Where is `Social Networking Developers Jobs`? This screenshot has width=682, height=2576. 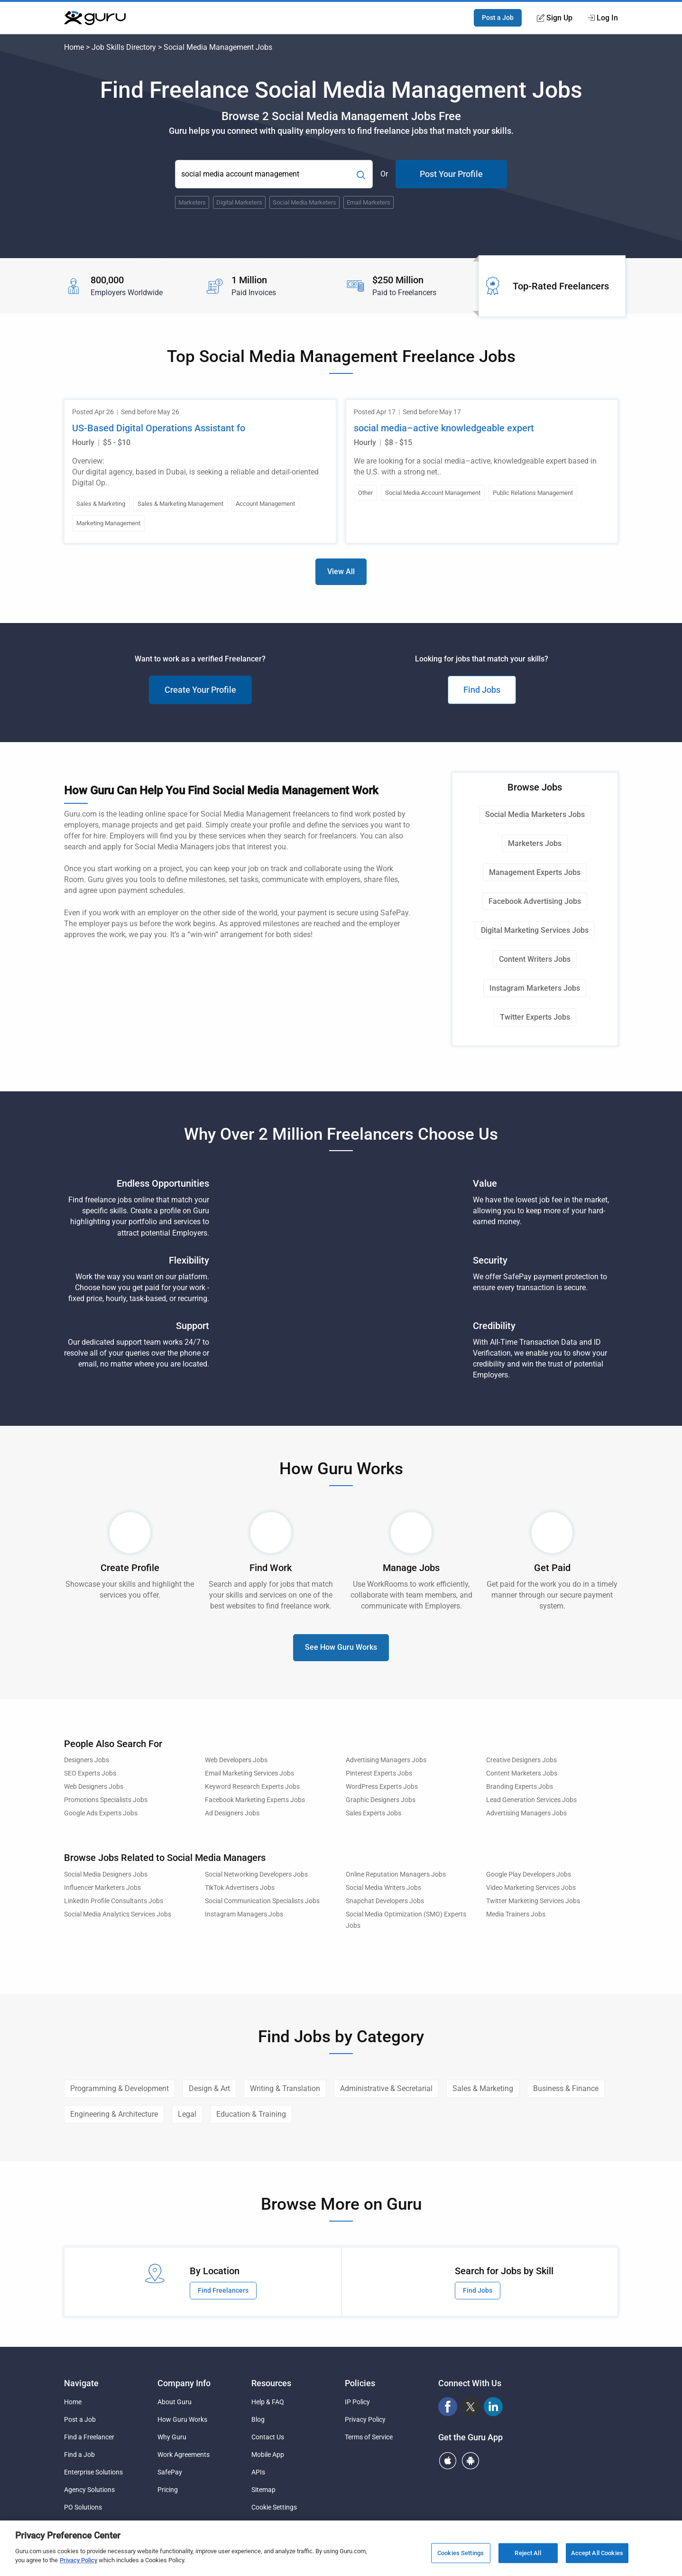
Social Networking Developers Jobs is located at coordinates (256, 1874).